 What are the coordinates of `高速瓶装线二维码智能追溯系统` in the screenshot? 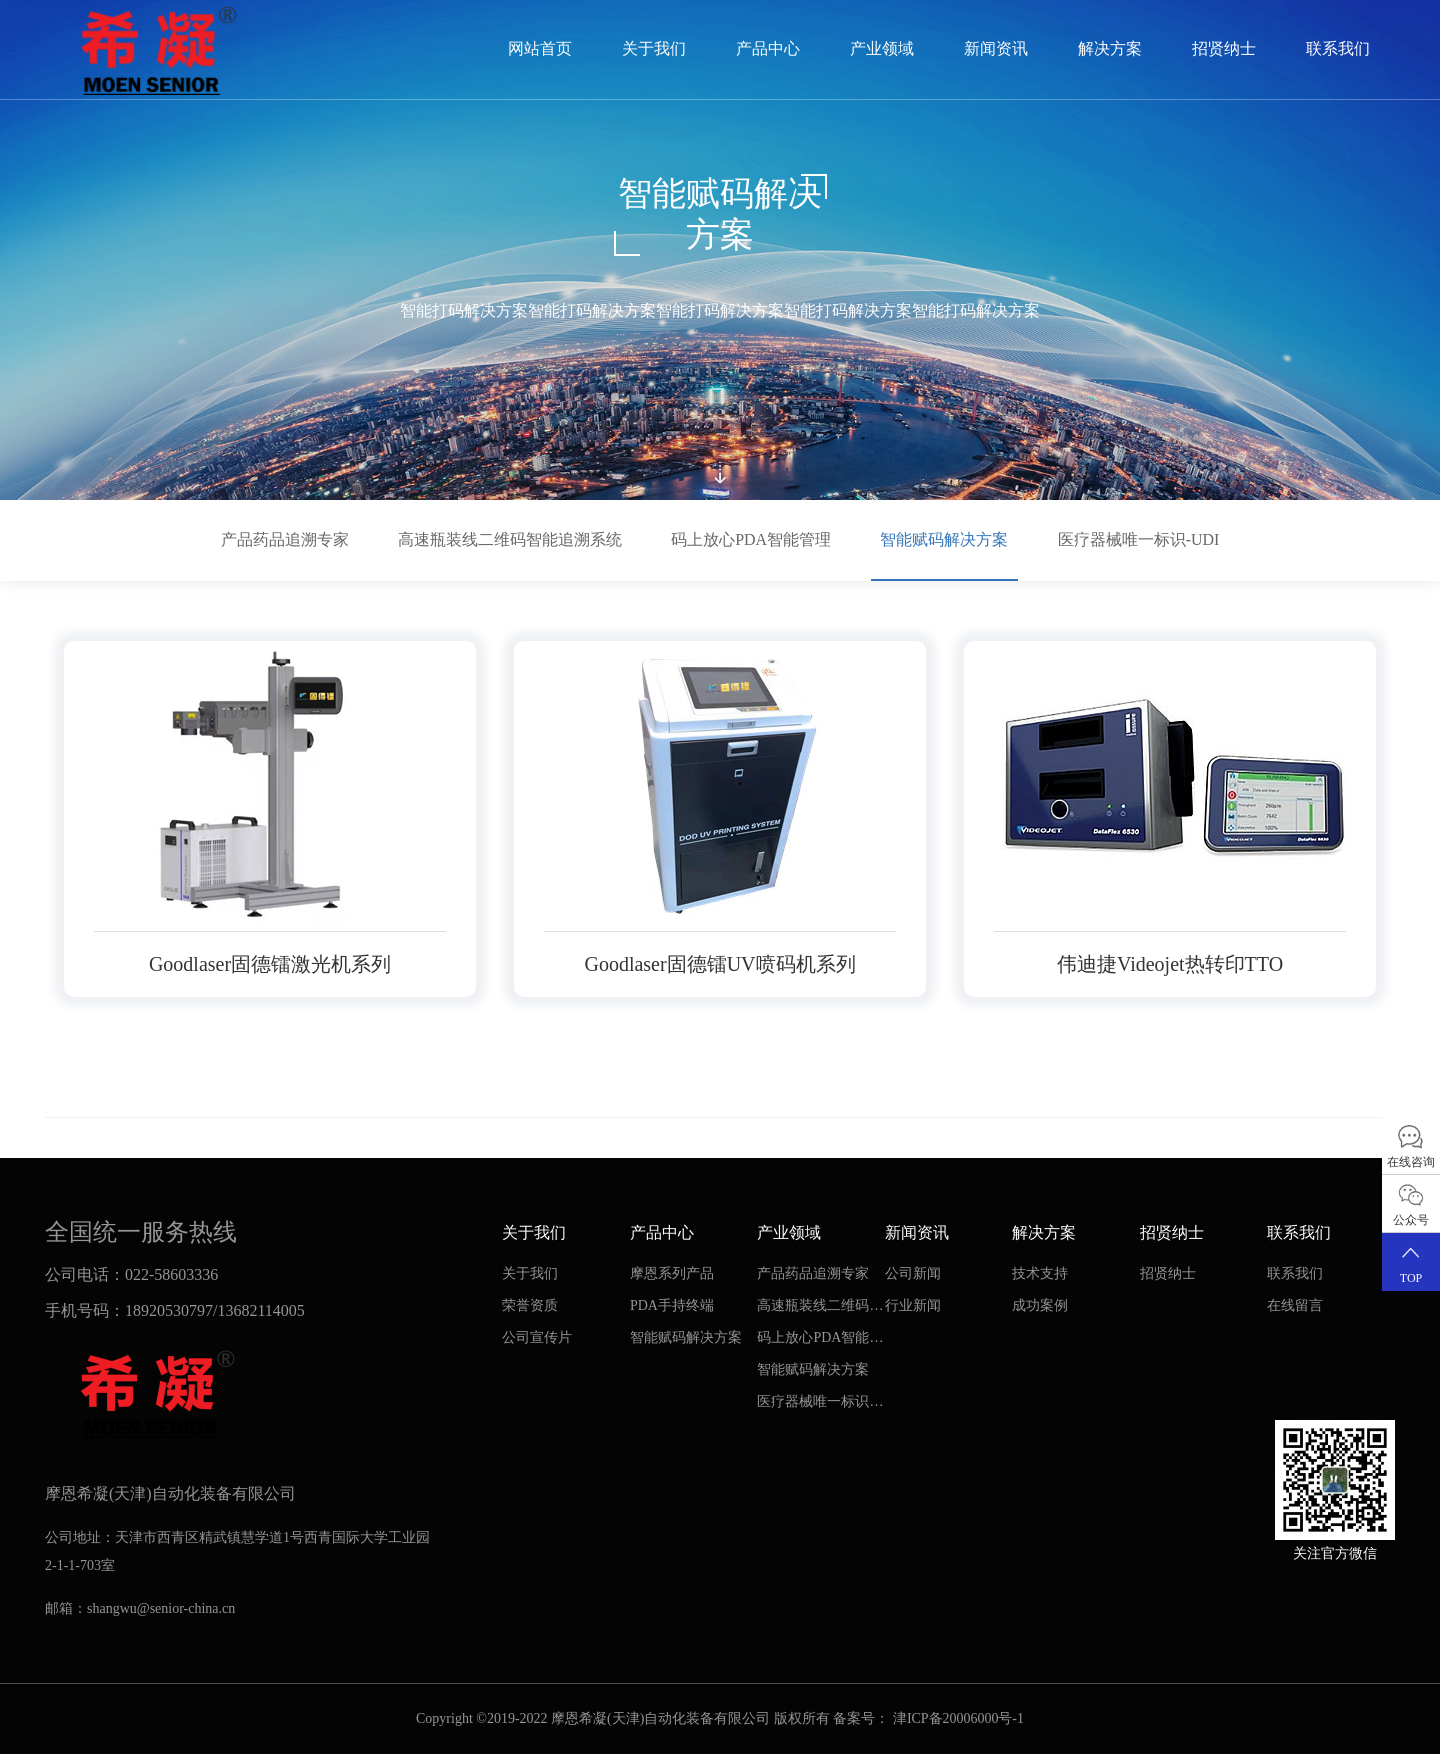 It's located at (509, 539).